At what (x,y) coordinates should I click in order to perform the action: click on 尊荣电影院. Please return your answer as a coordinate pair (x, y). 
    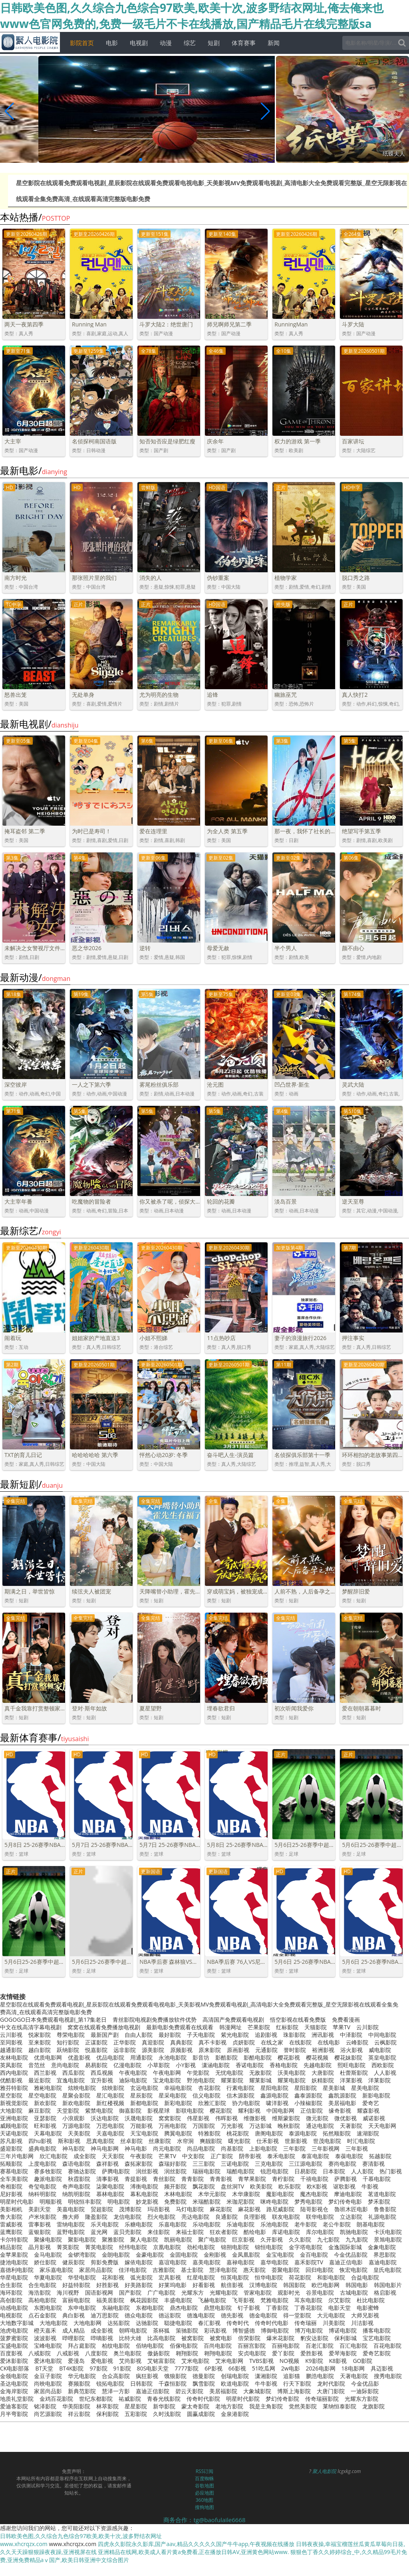
    Looking at the image, I should click on (71, 2034).